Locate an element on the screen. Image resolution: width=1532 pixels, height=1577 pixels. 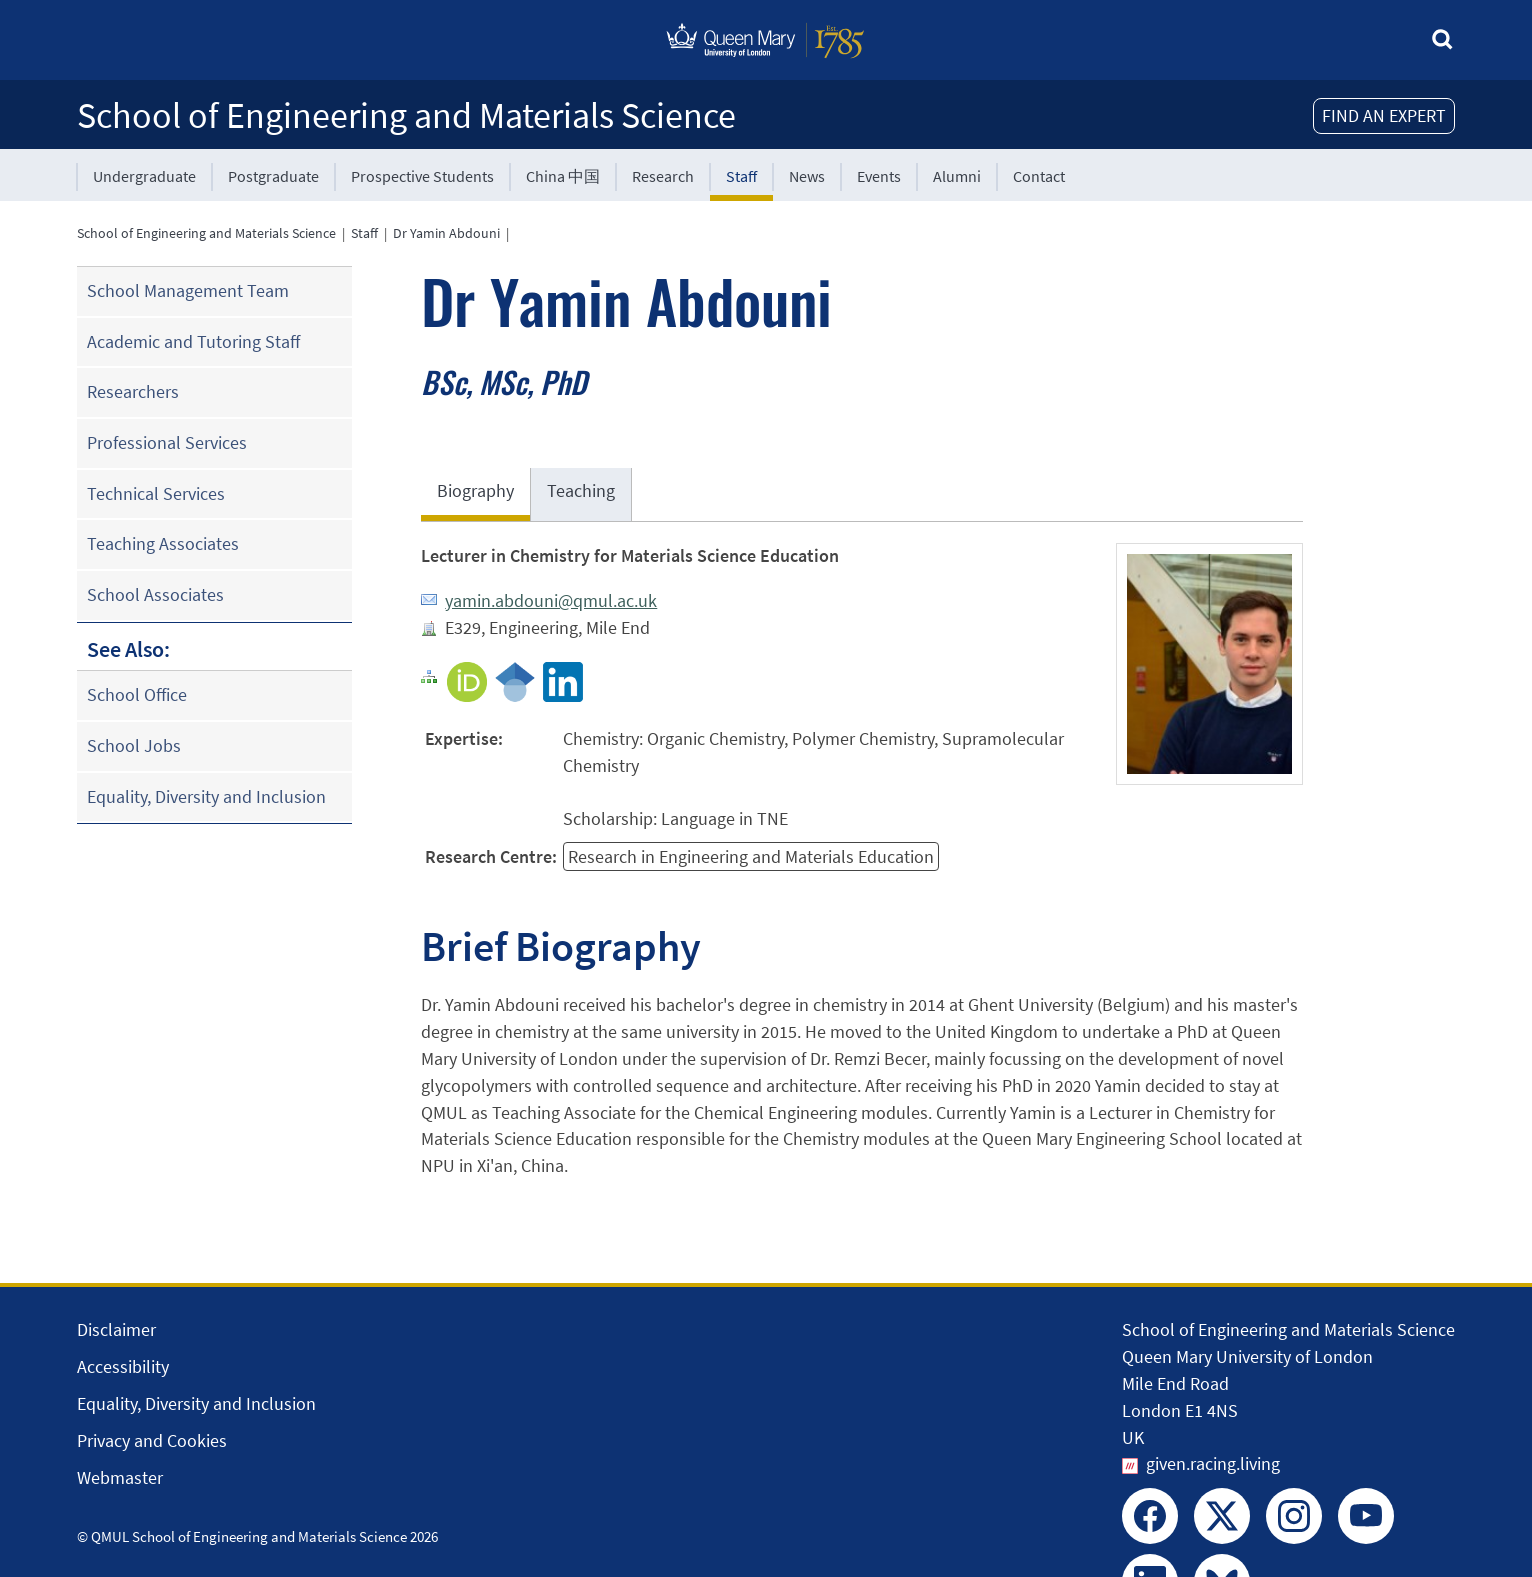
School Management Team is located at coordinates (188, 290).